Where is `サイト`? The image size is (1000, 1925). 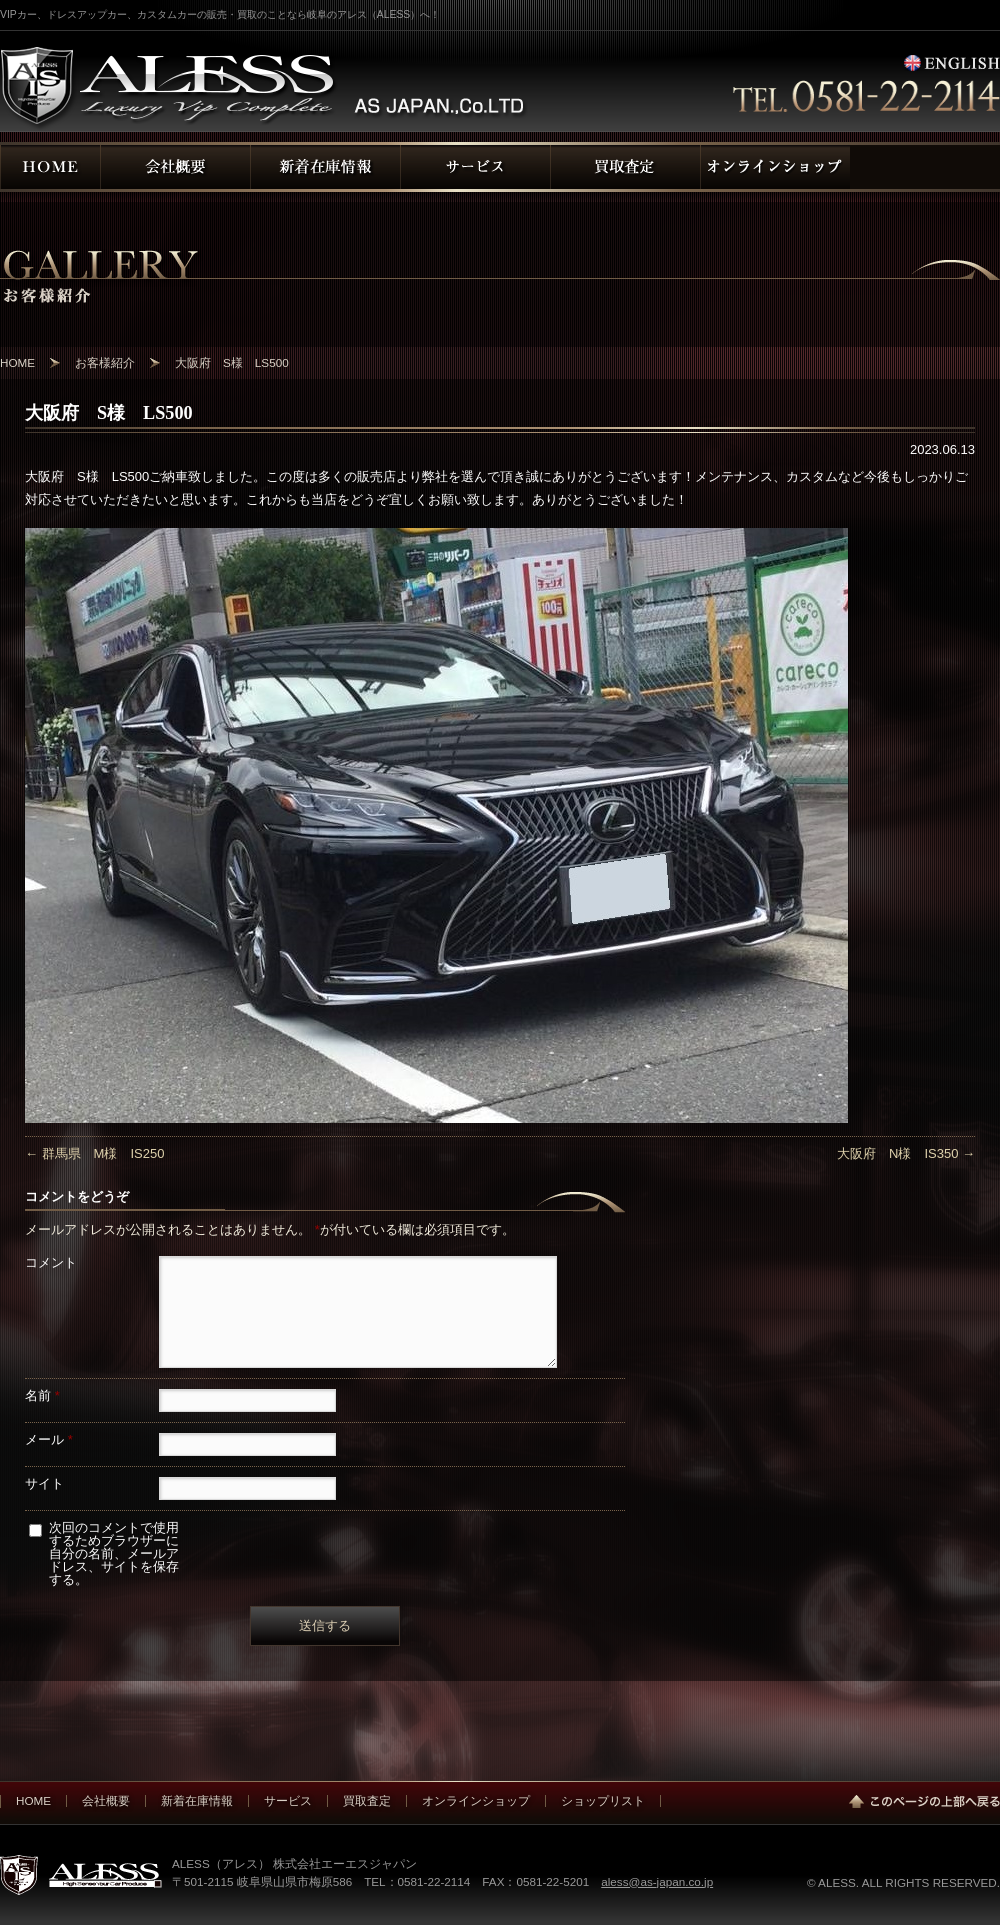 サイト is located at coordinates (44, 1483).